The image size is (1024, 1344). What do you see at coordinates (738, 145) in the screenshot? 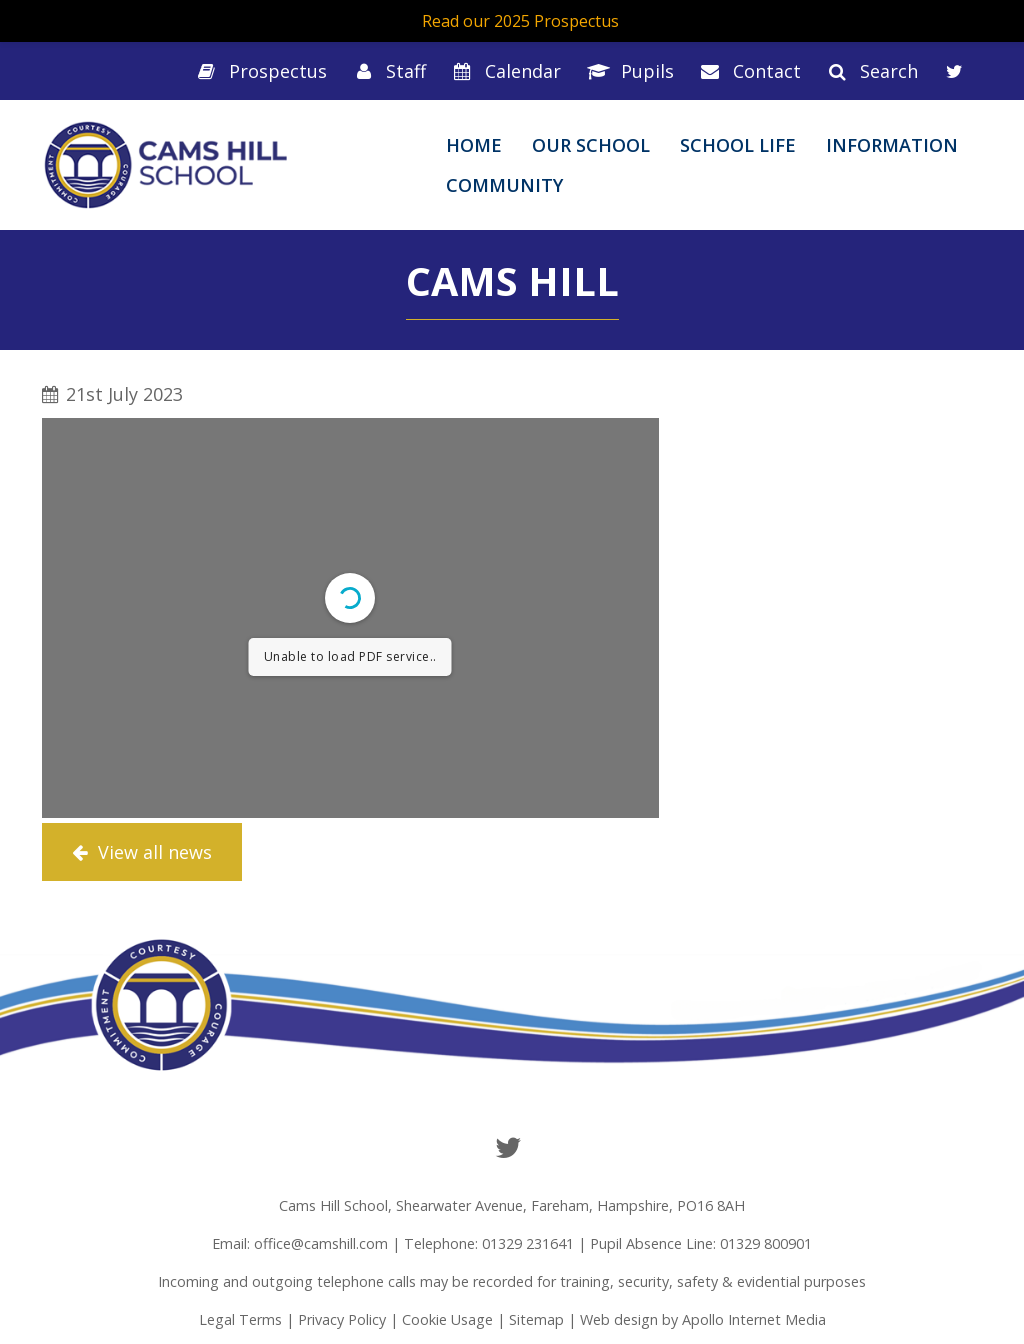
I see `School Life` at bounding box center [738, 145].